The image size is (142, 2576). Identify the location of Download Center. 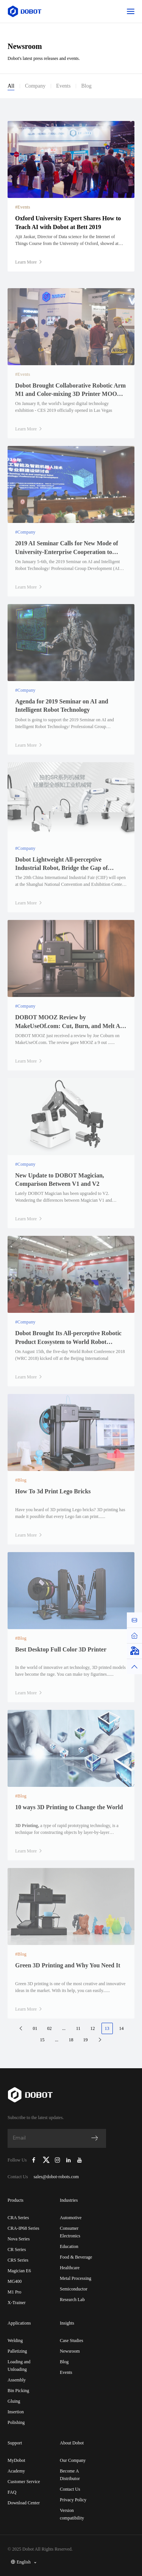
(24, 2502).